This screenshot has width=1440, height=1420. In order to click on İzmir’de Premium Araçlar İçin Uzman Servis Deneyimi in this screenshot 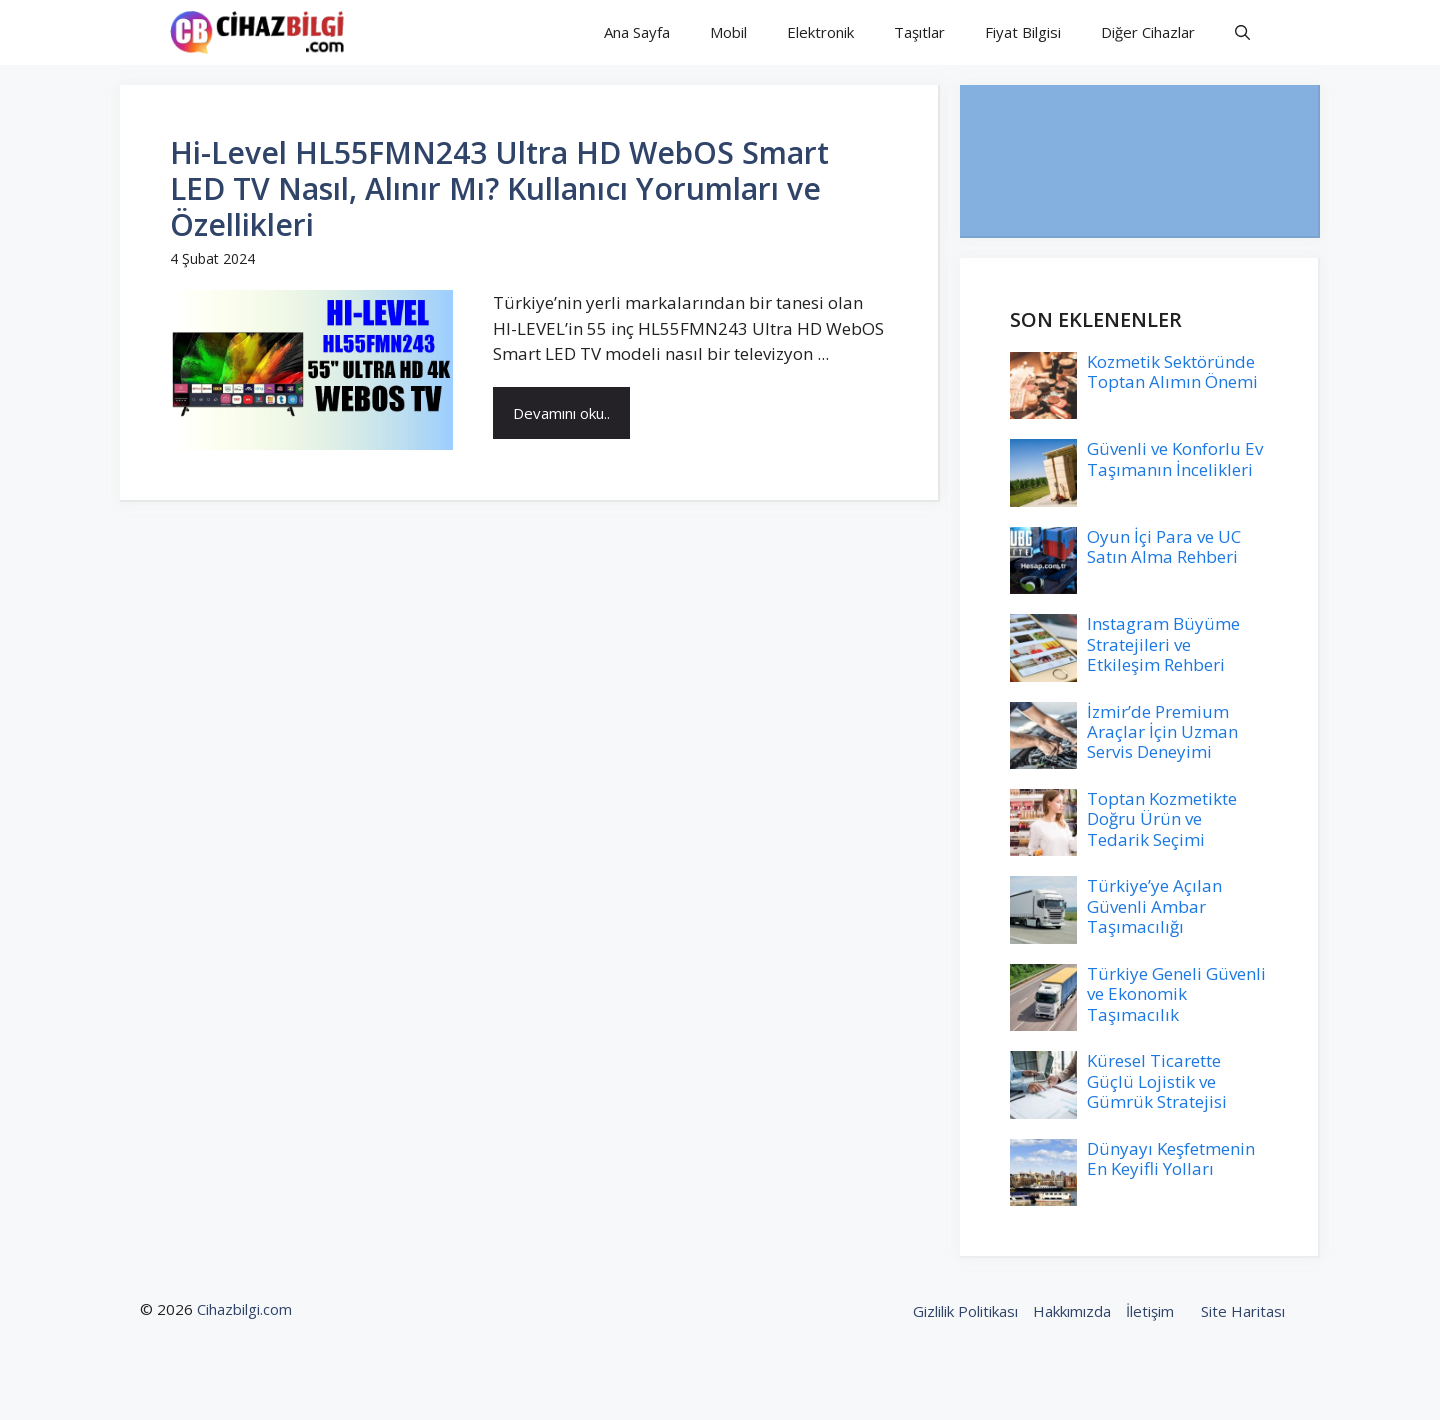, I will do `click(1162, 732)`.